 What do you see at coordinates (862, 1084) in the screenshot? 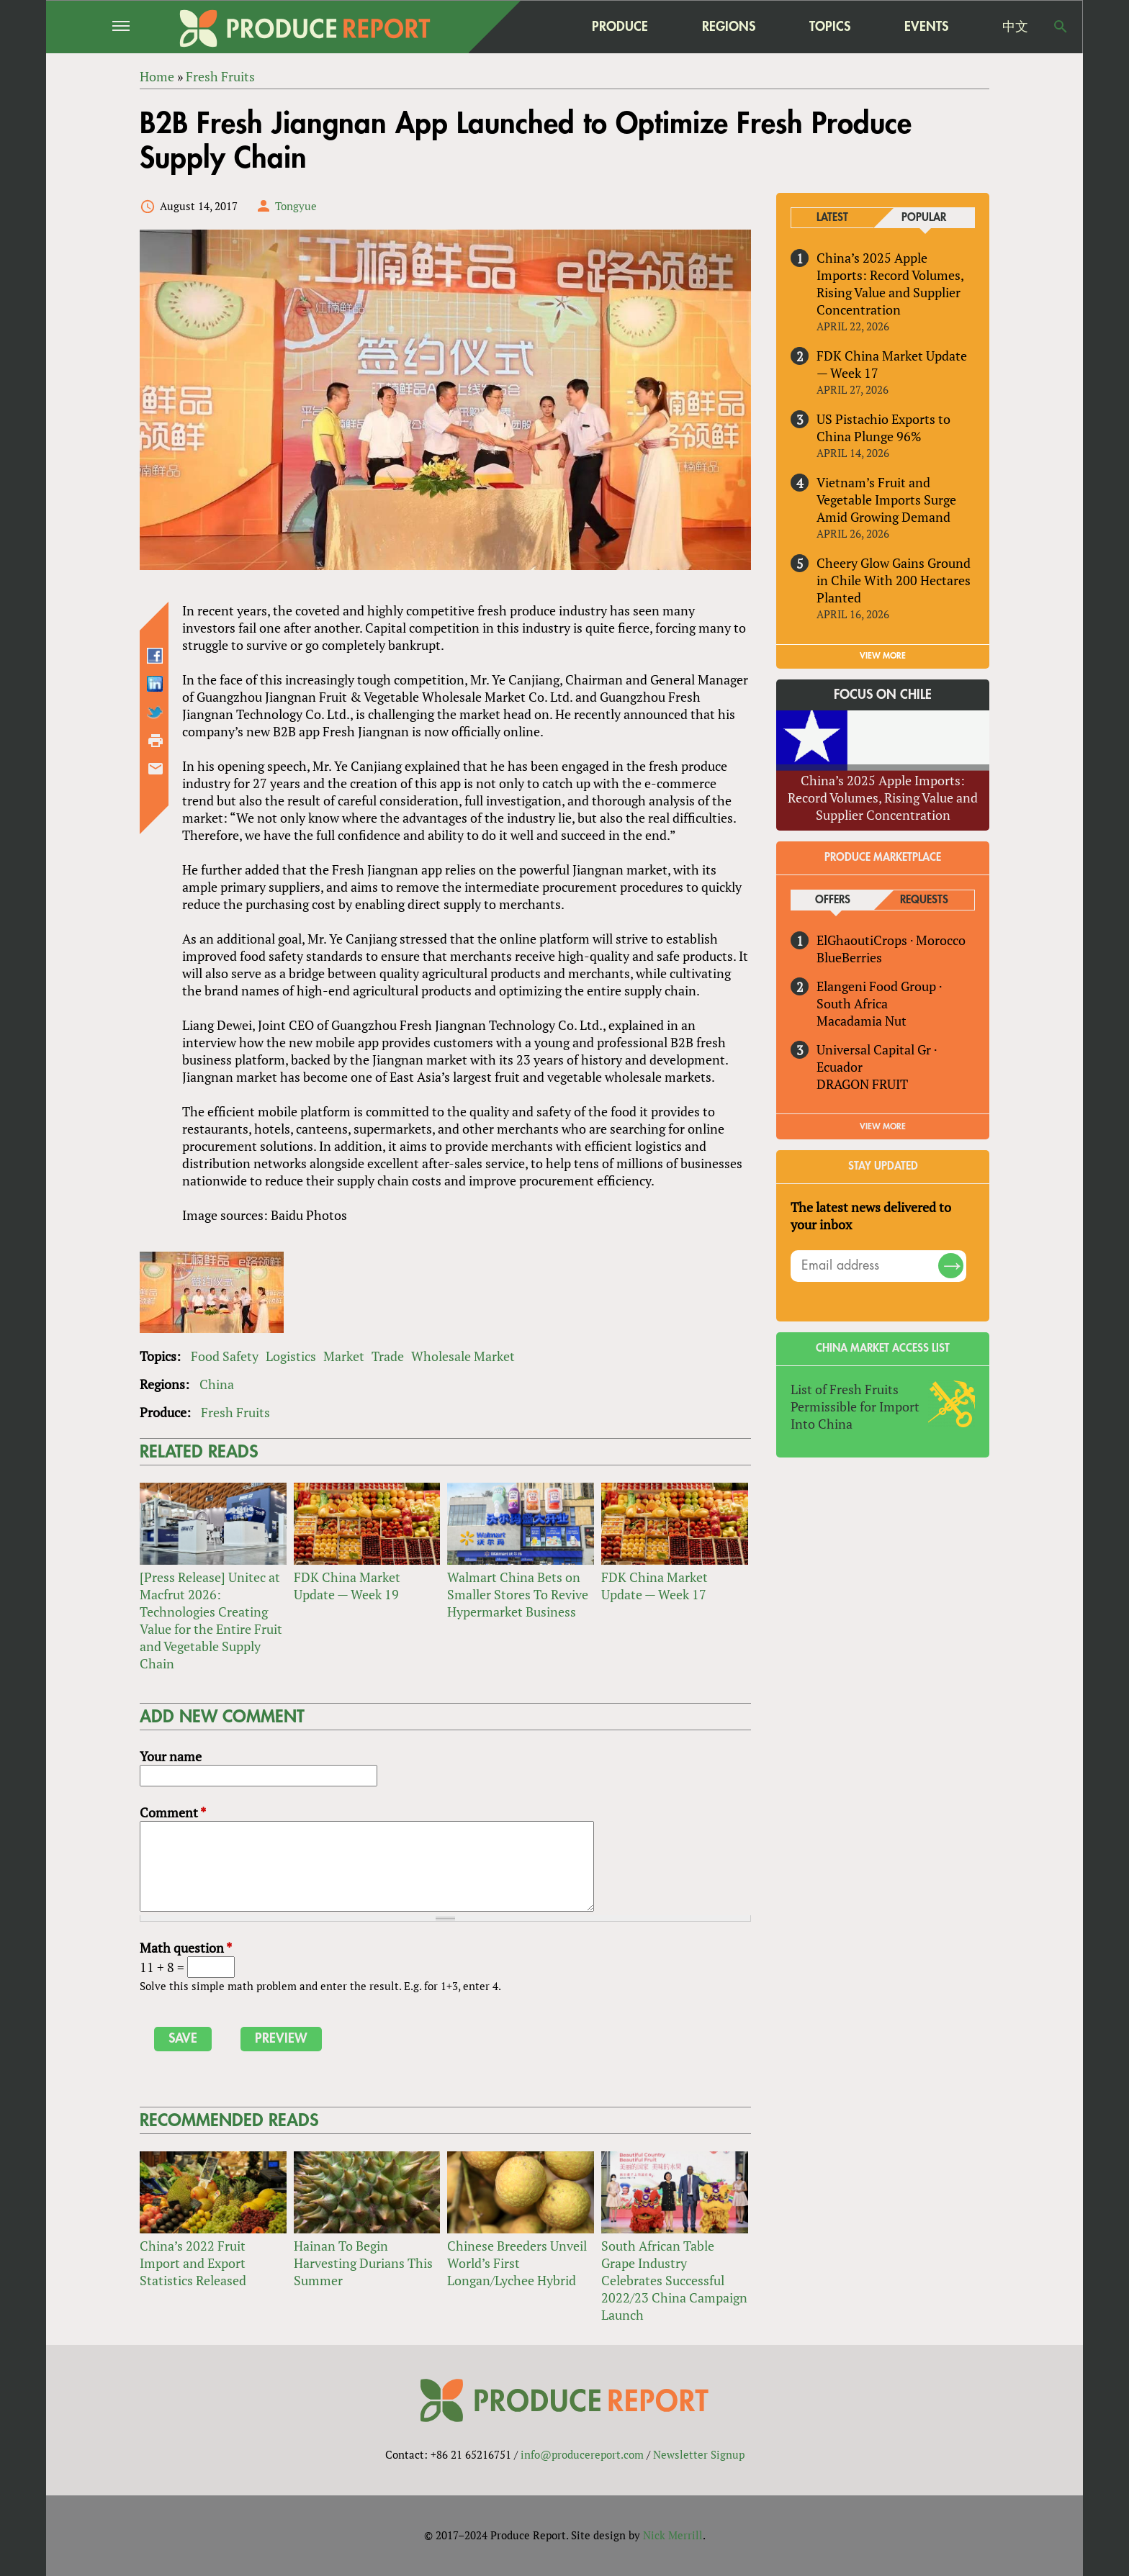
I see `DRAGON FRUIT` at bounding box center [862, 1084].